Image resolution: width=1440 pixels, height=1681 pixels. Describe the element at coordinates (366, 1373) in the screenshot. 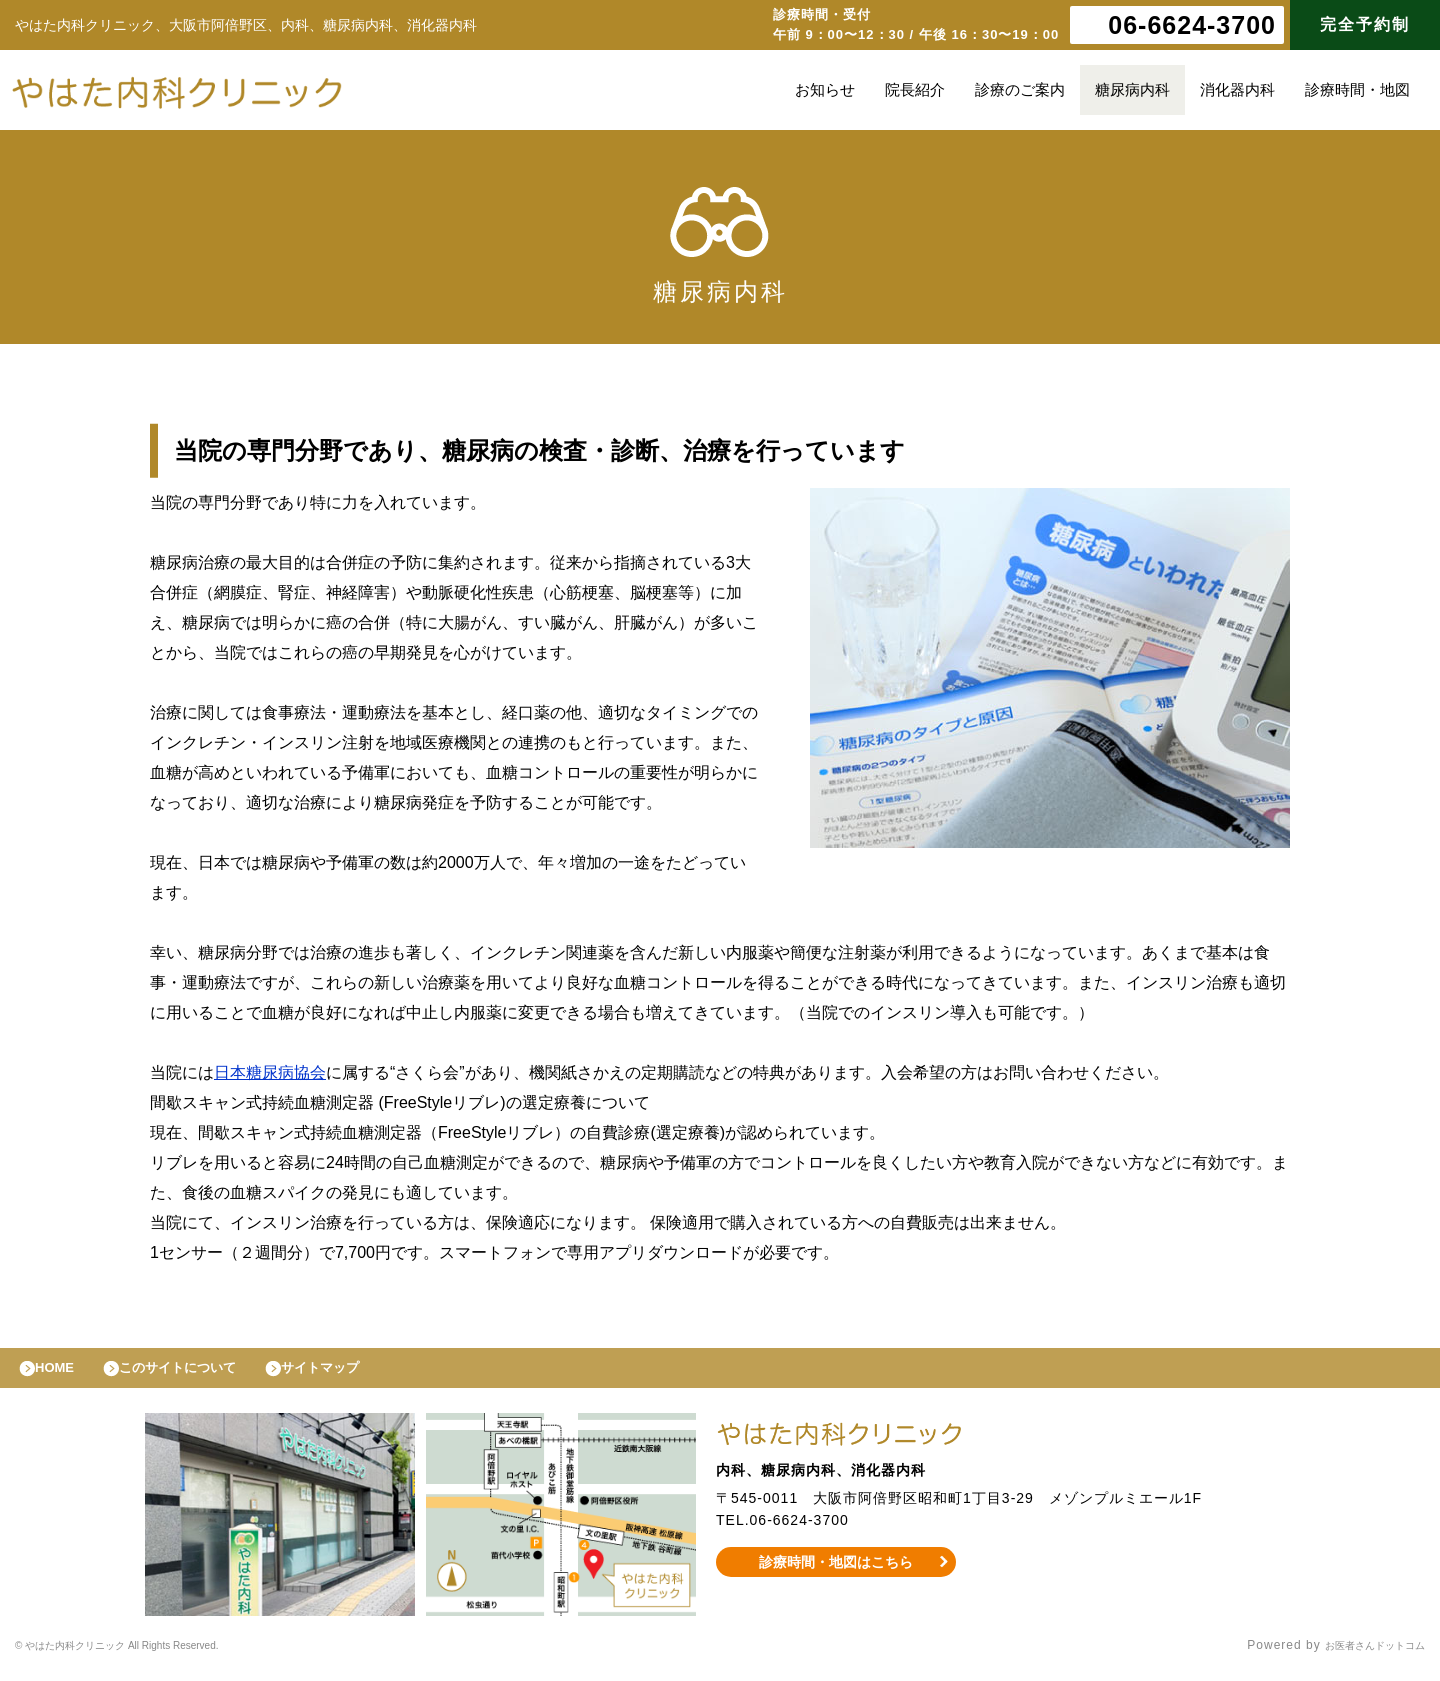

I see `サイトマップ` at that location.